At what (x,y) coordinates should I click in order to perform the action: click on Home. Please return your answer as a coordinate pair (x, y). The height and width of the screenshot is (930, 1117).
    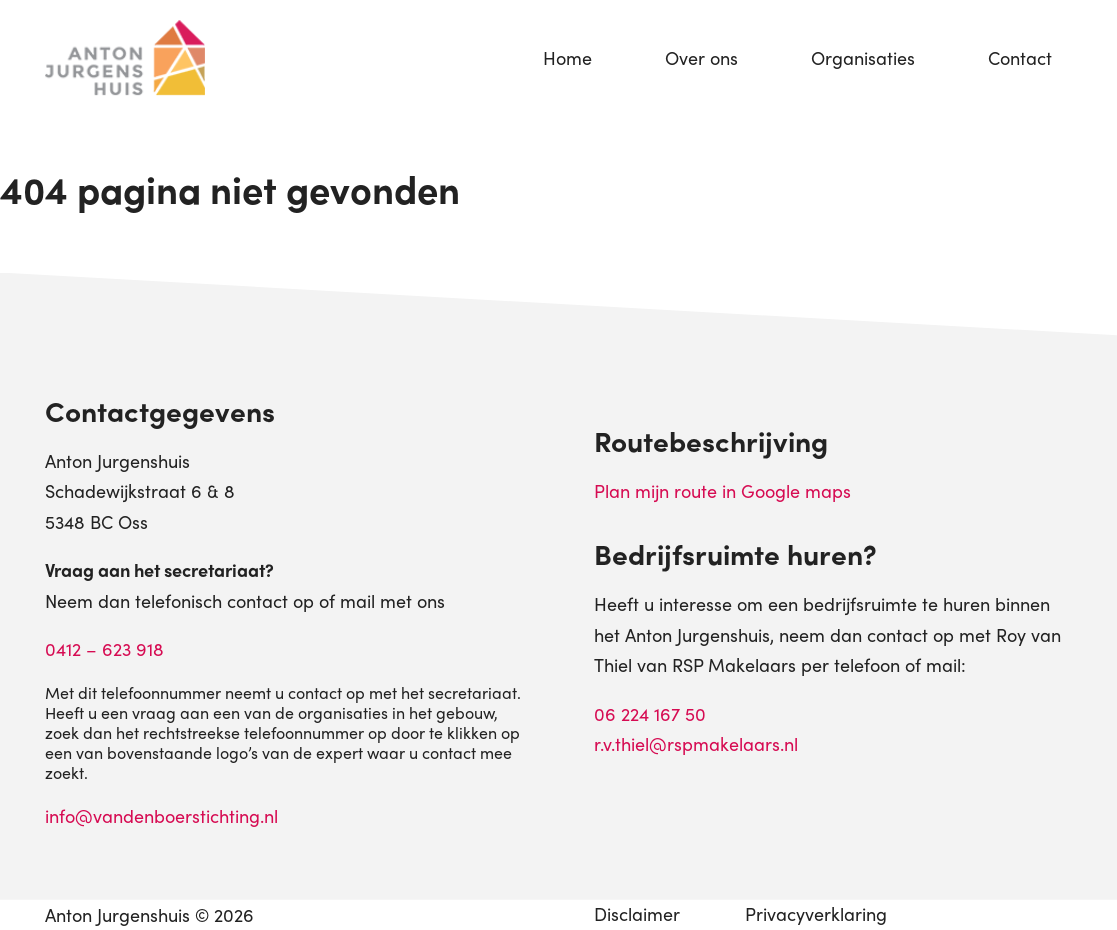
    Looking at the image, I should click on (567, 57).